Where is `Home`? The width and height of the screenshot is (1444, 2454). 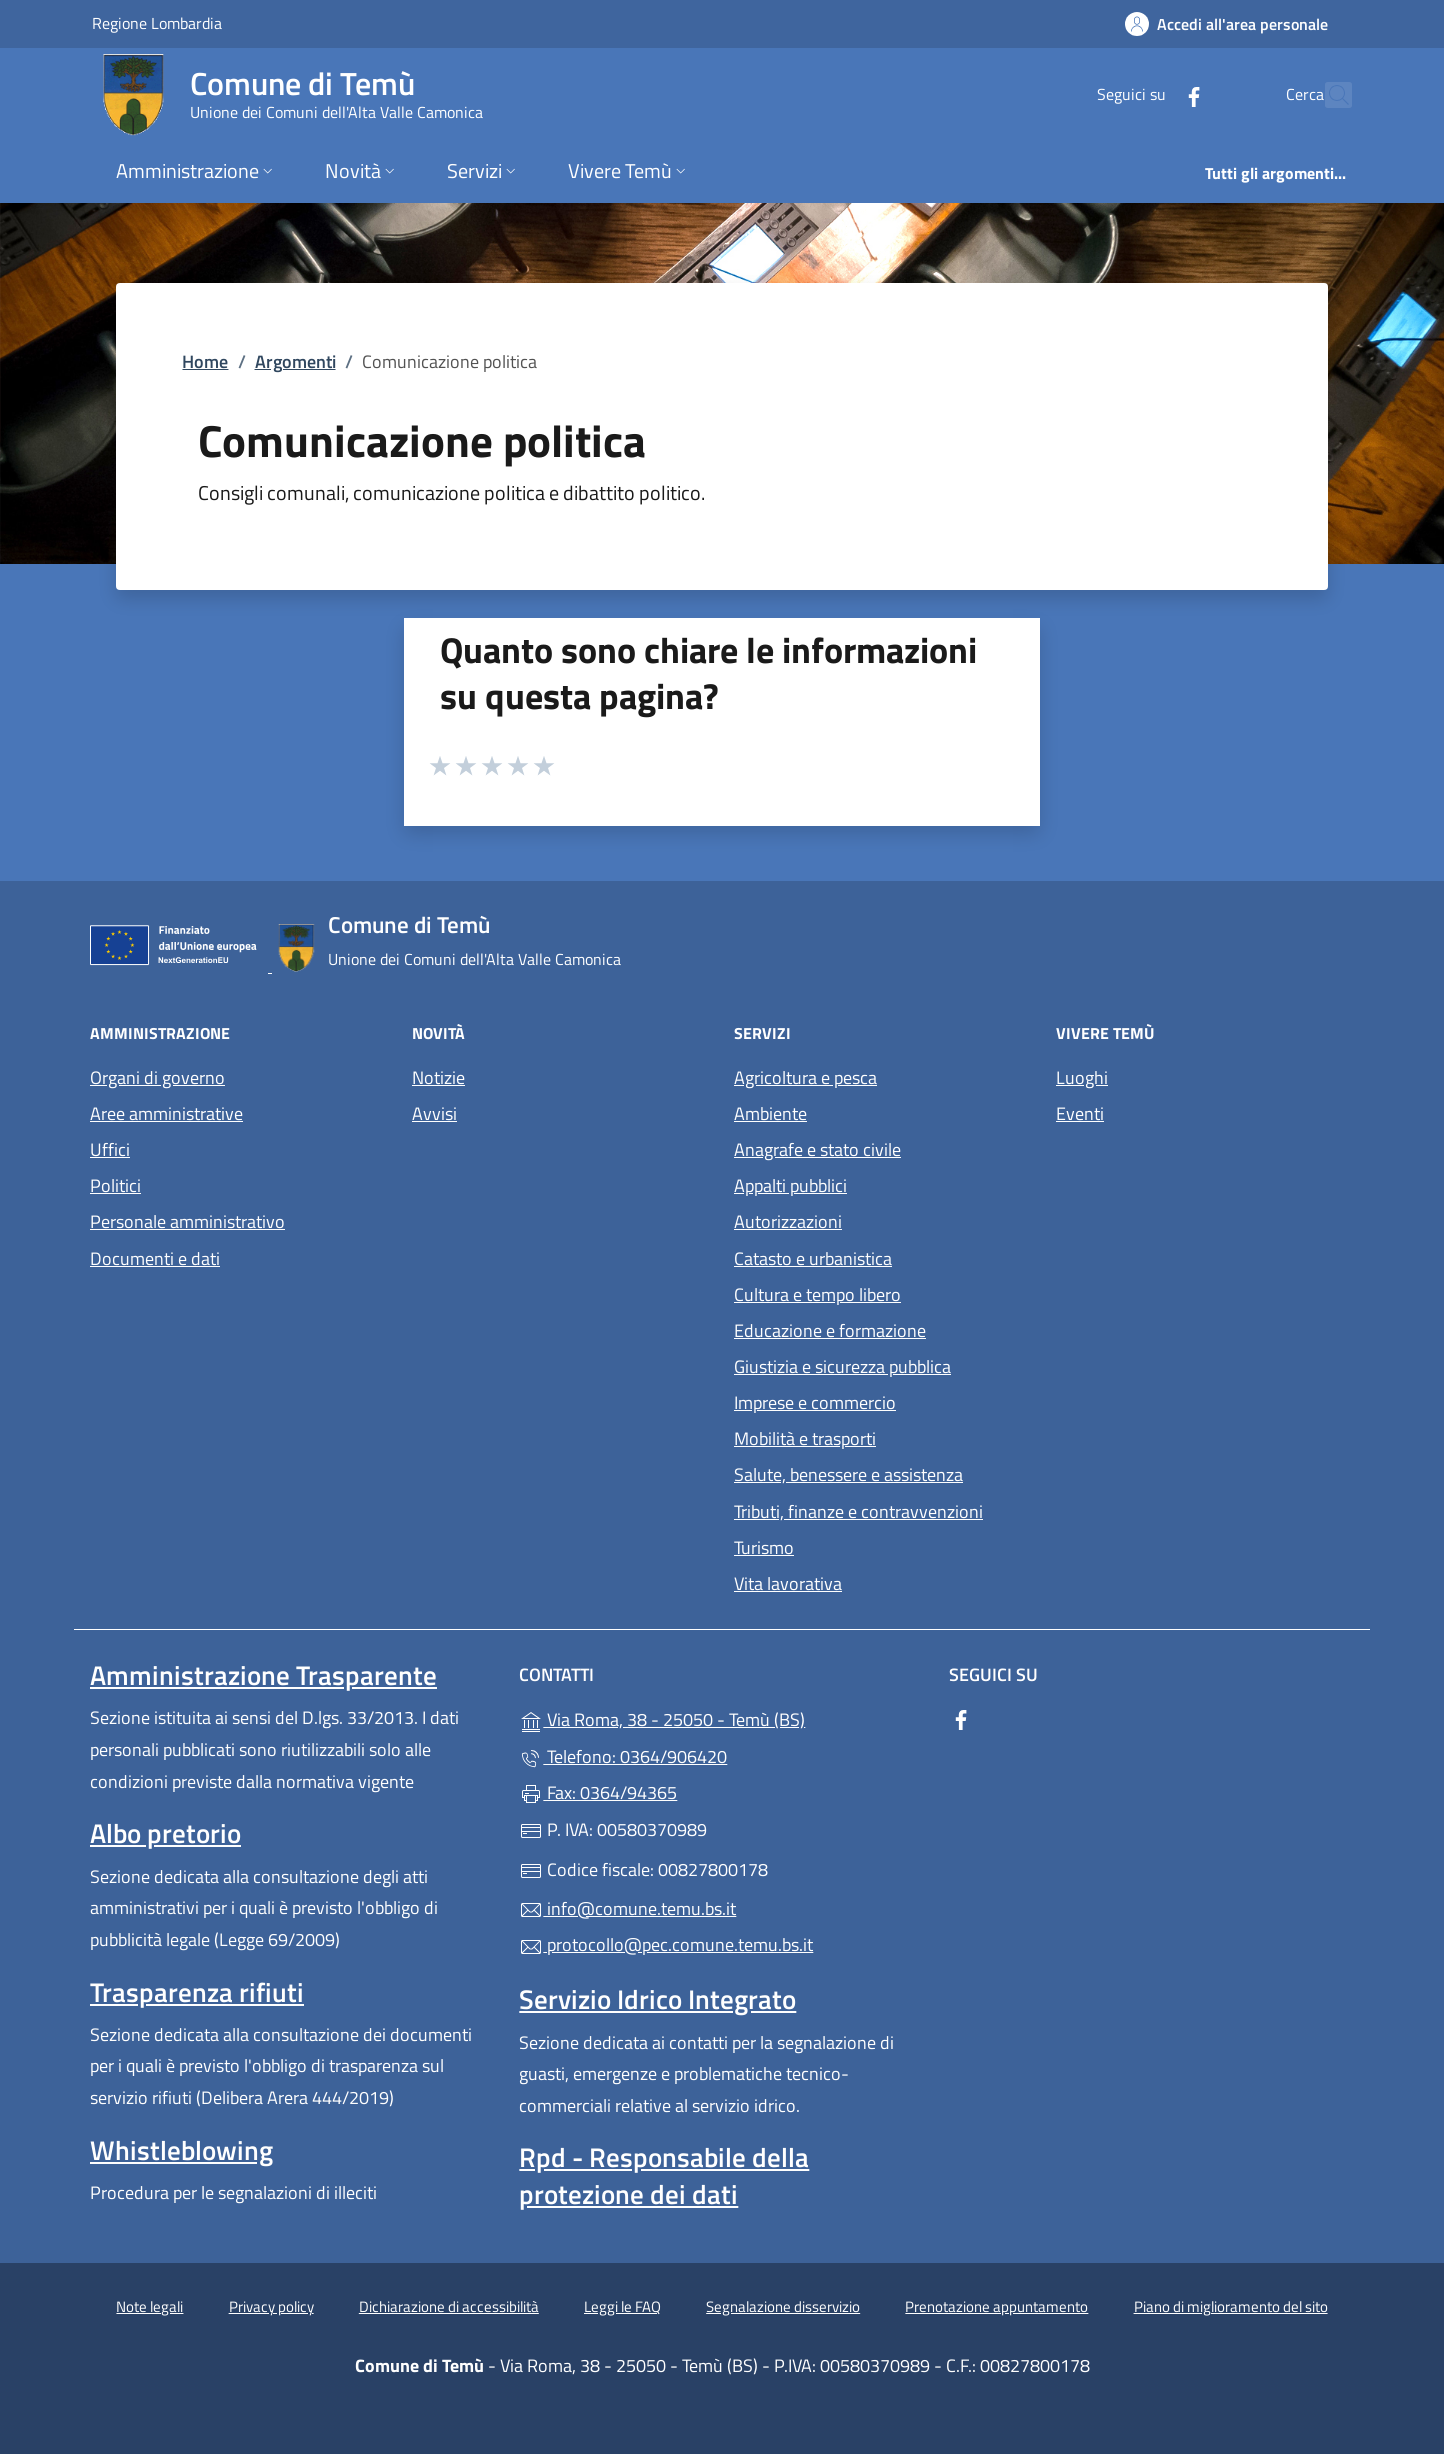
Home is located at coordinates (205, 361).